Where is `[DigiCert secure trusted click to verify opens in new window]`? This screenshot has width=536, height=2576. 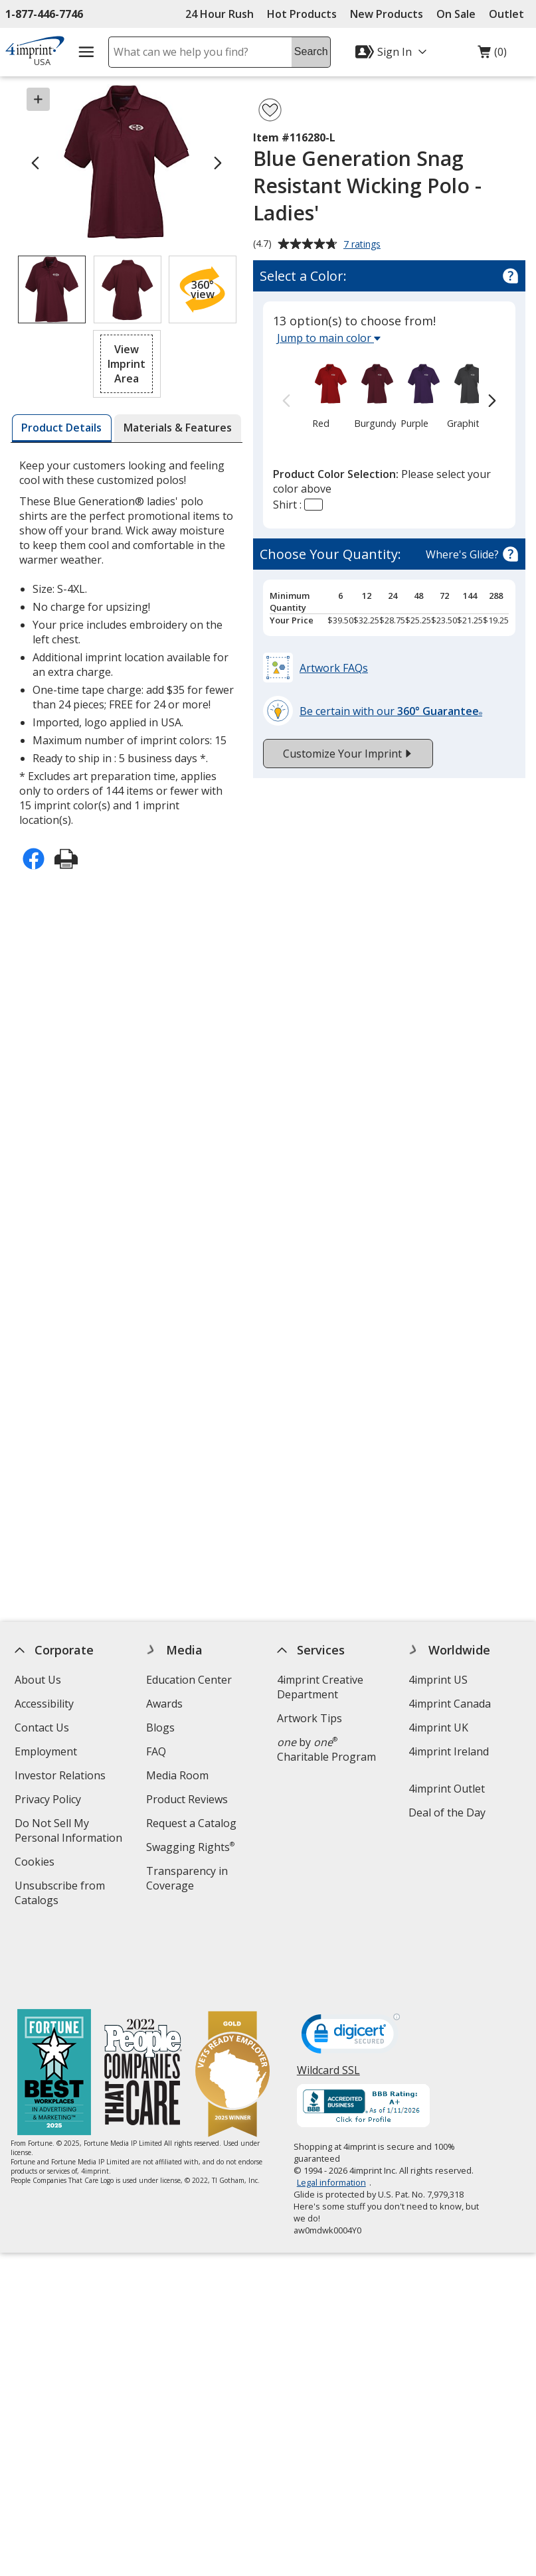
[DigiCert secure trusted click to verify opens in new window] is located at coordinates (350, 1967).